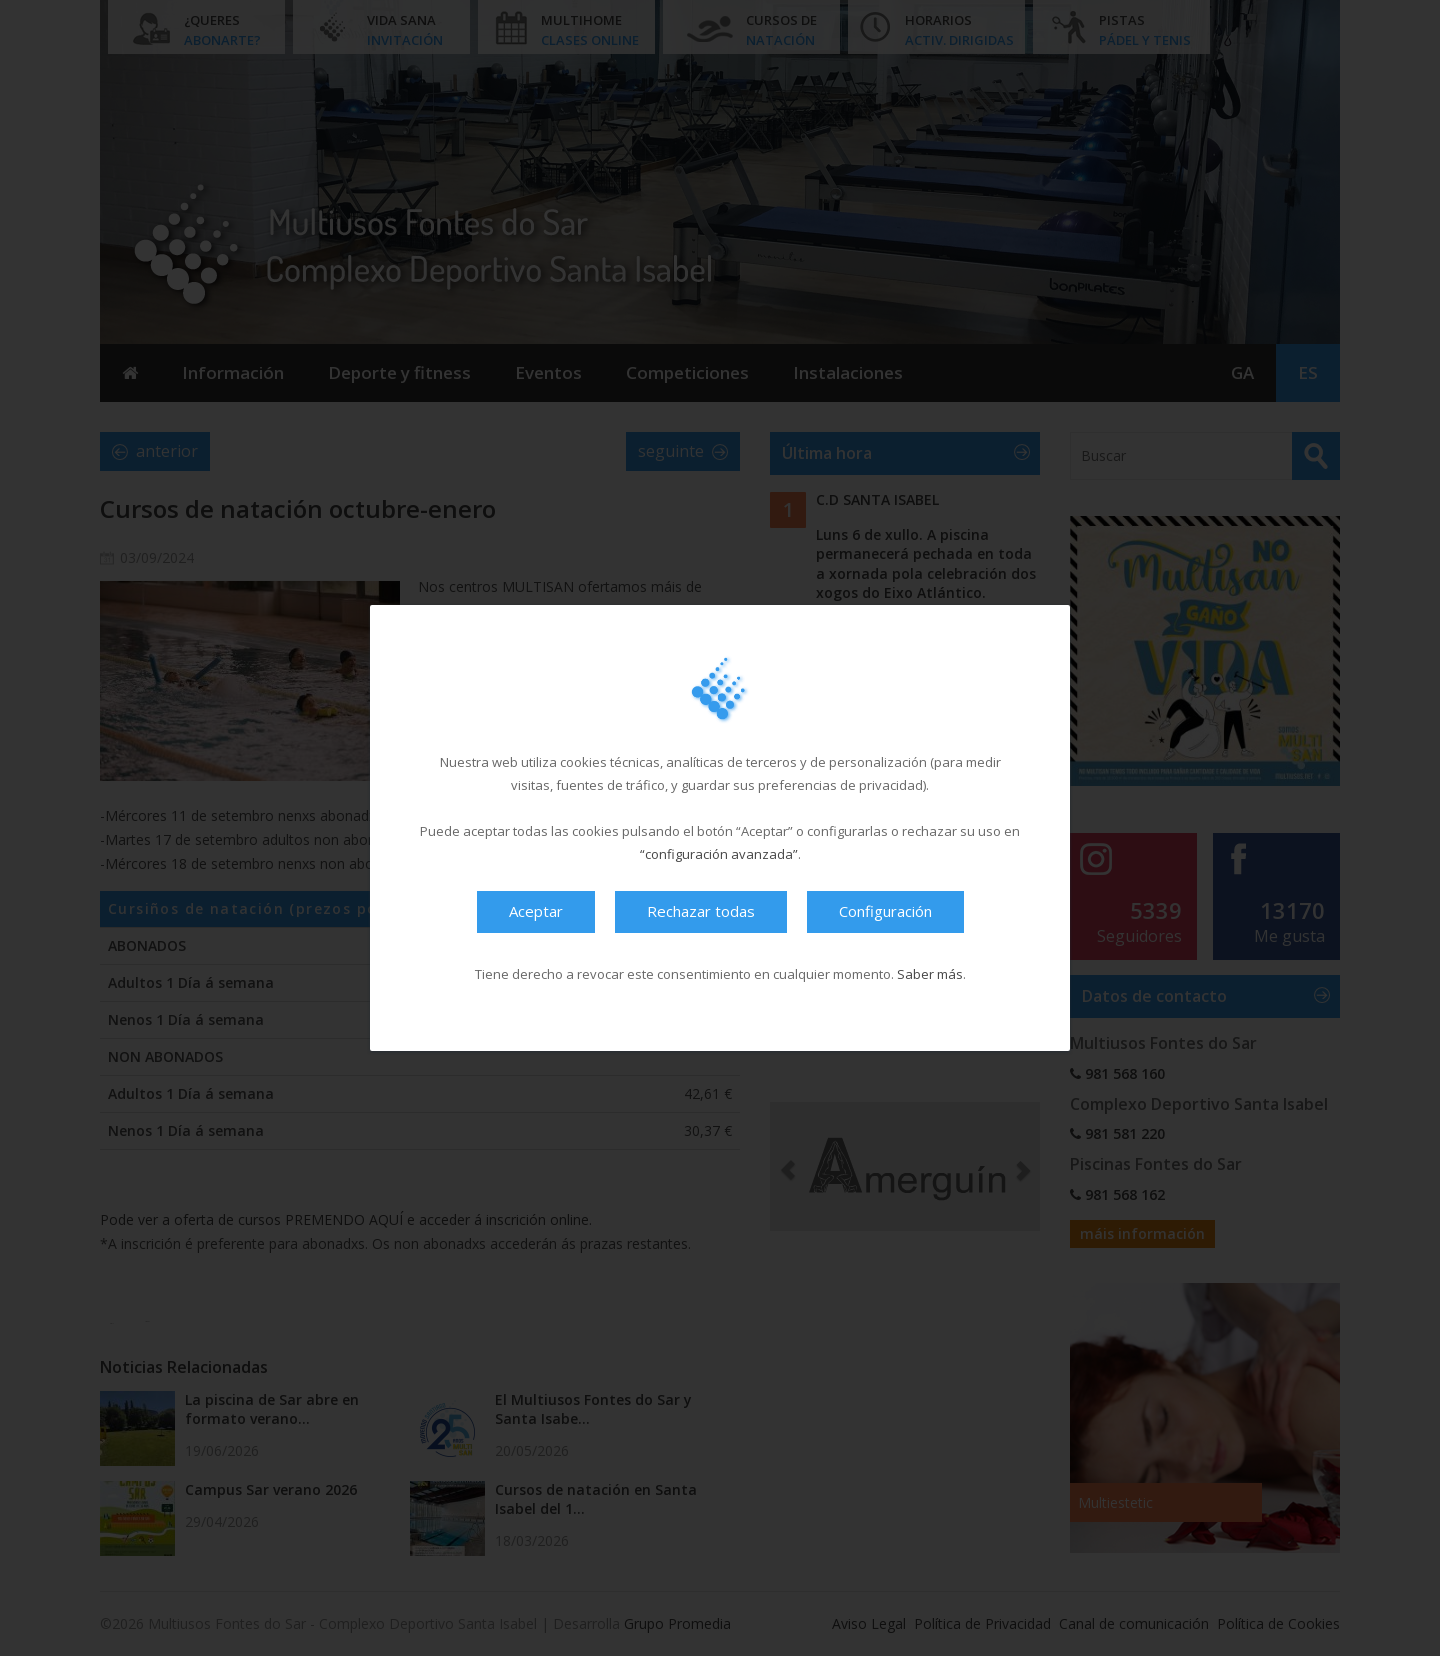  I want to click on Rechazar todas, so click(701, 911).